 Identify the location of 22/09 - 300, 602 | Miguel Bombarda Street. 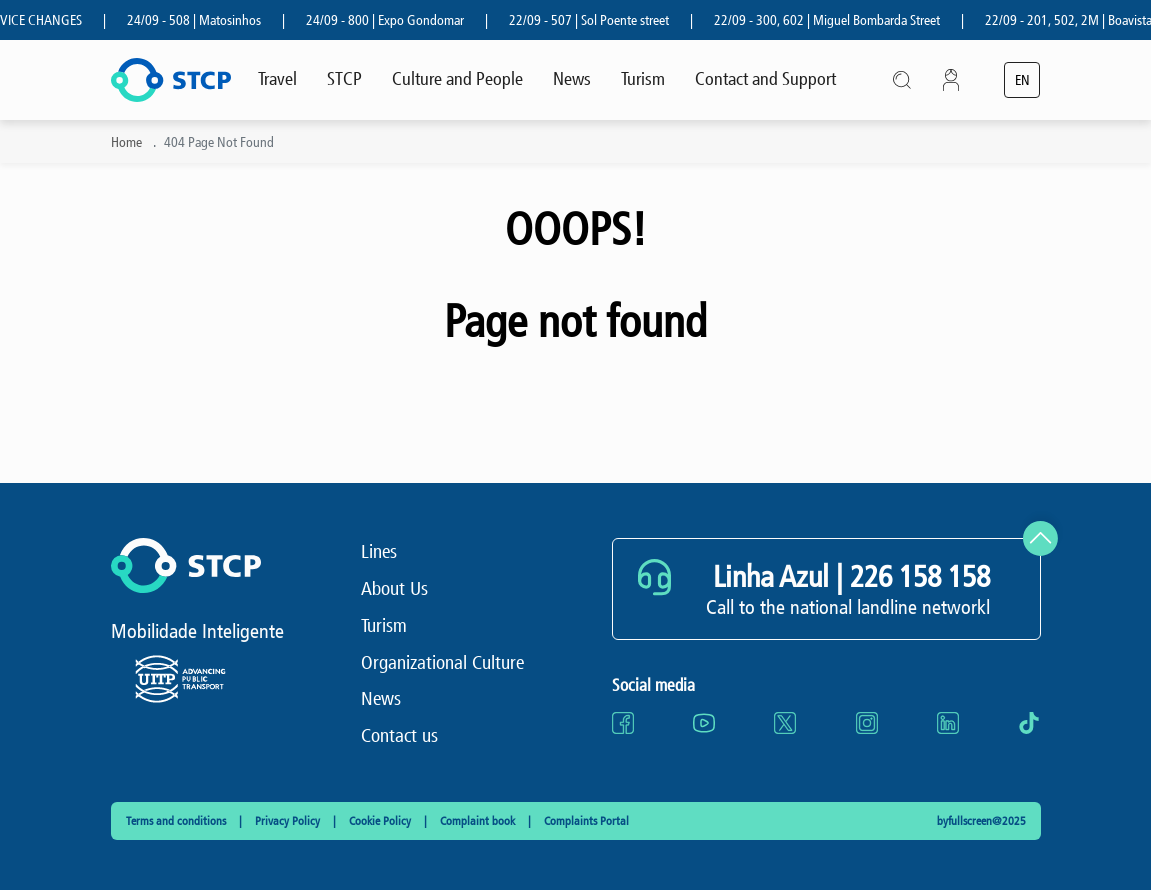
(834, 20).